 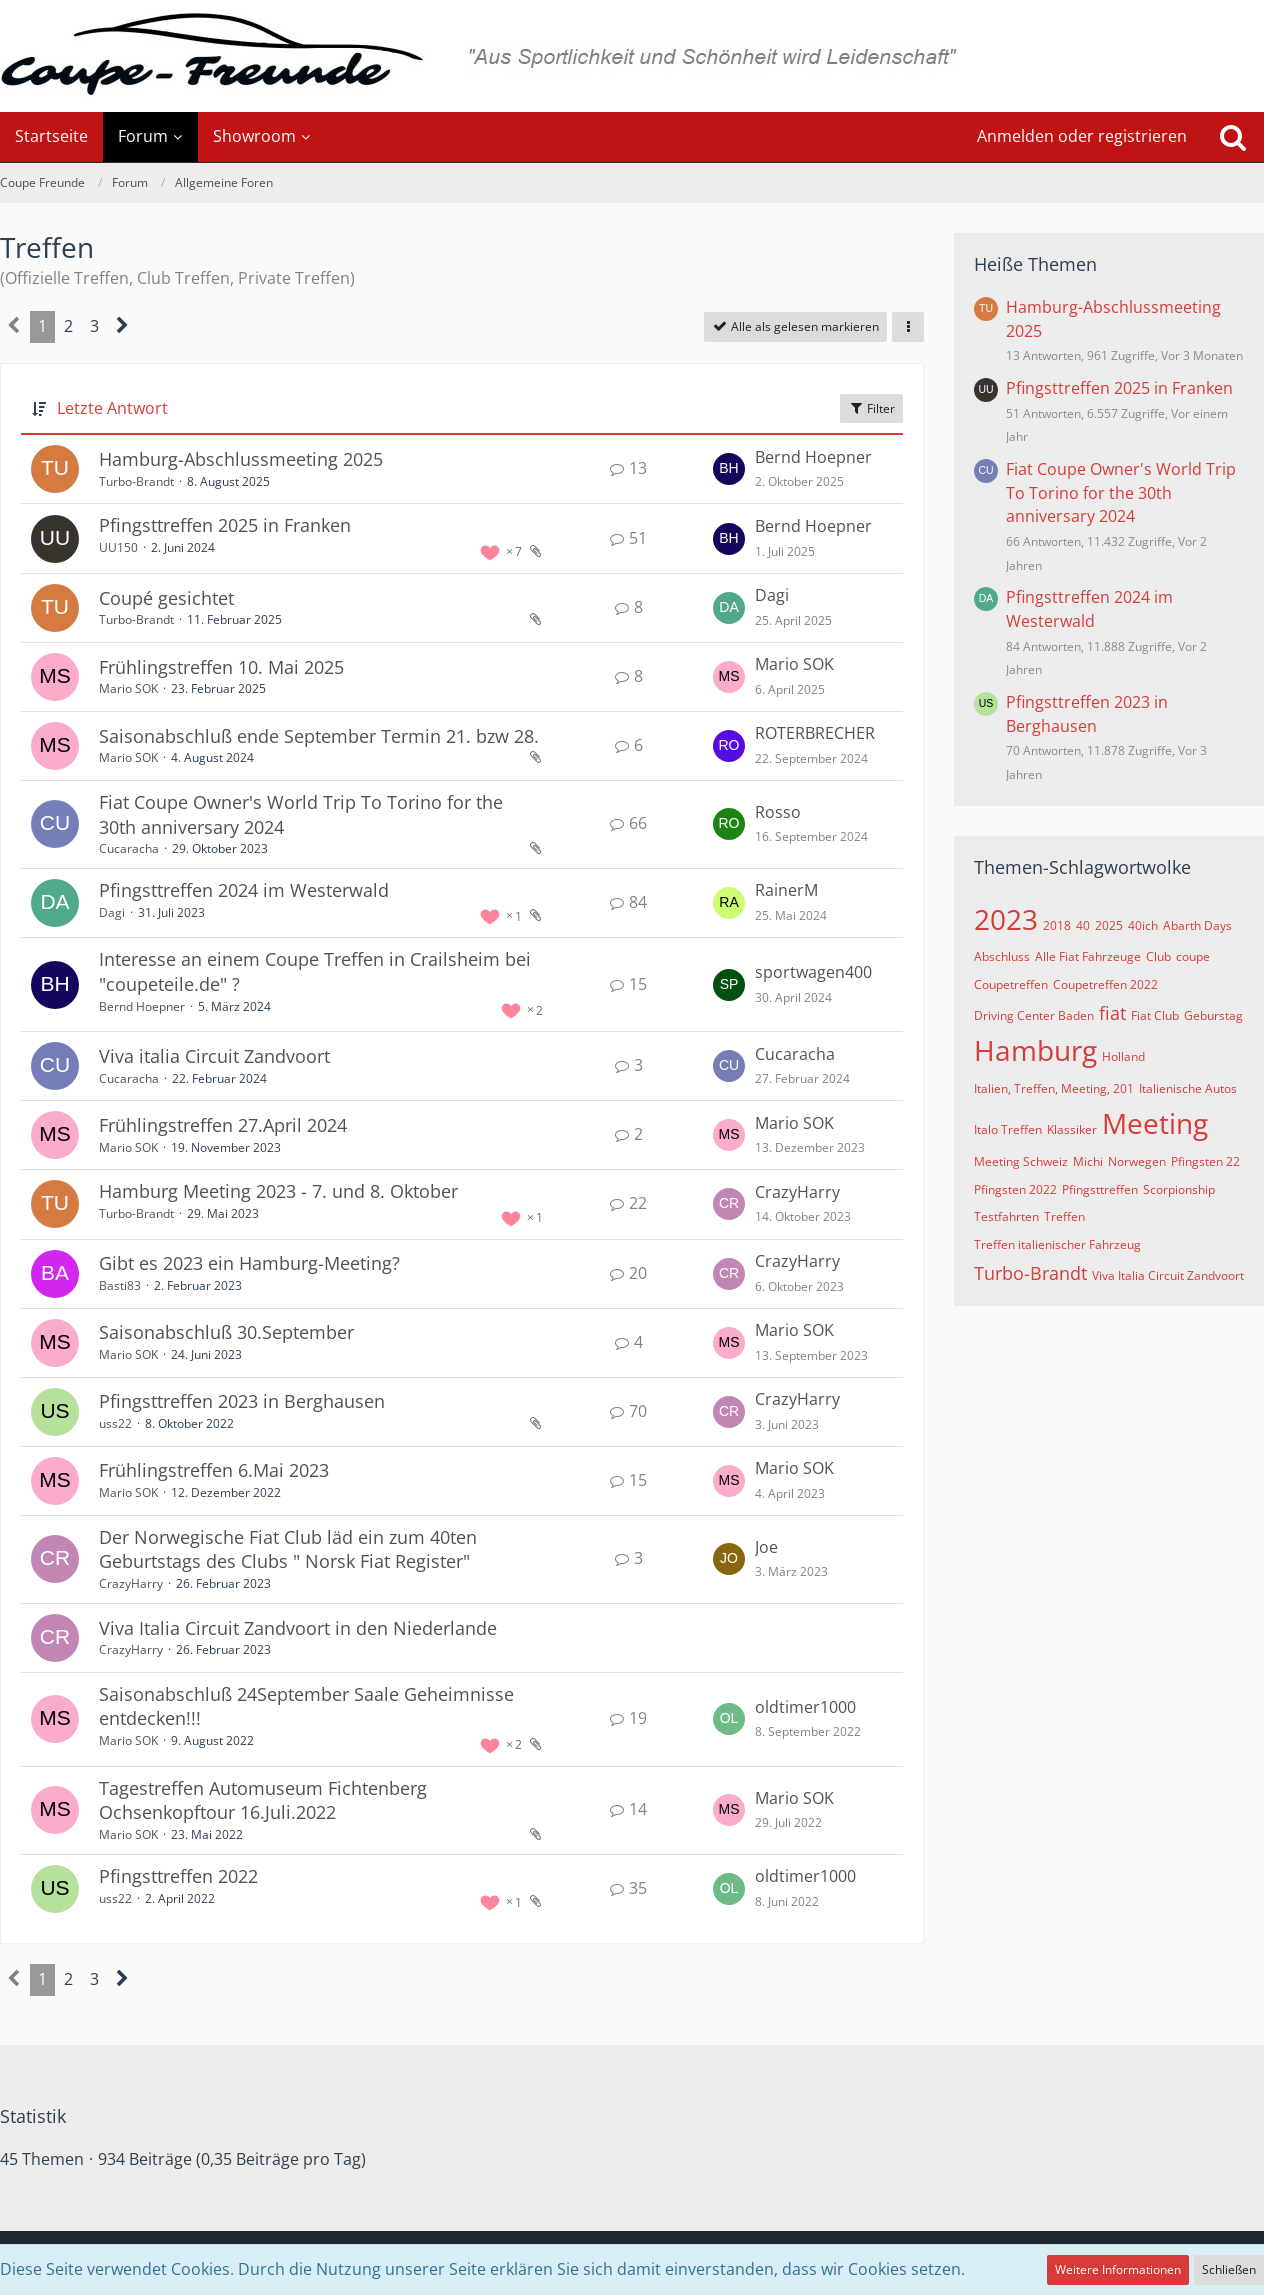 I want to click on Klassiker [Themen mit dem Tag „Klassiker“], so click(x=1072, y=1129).